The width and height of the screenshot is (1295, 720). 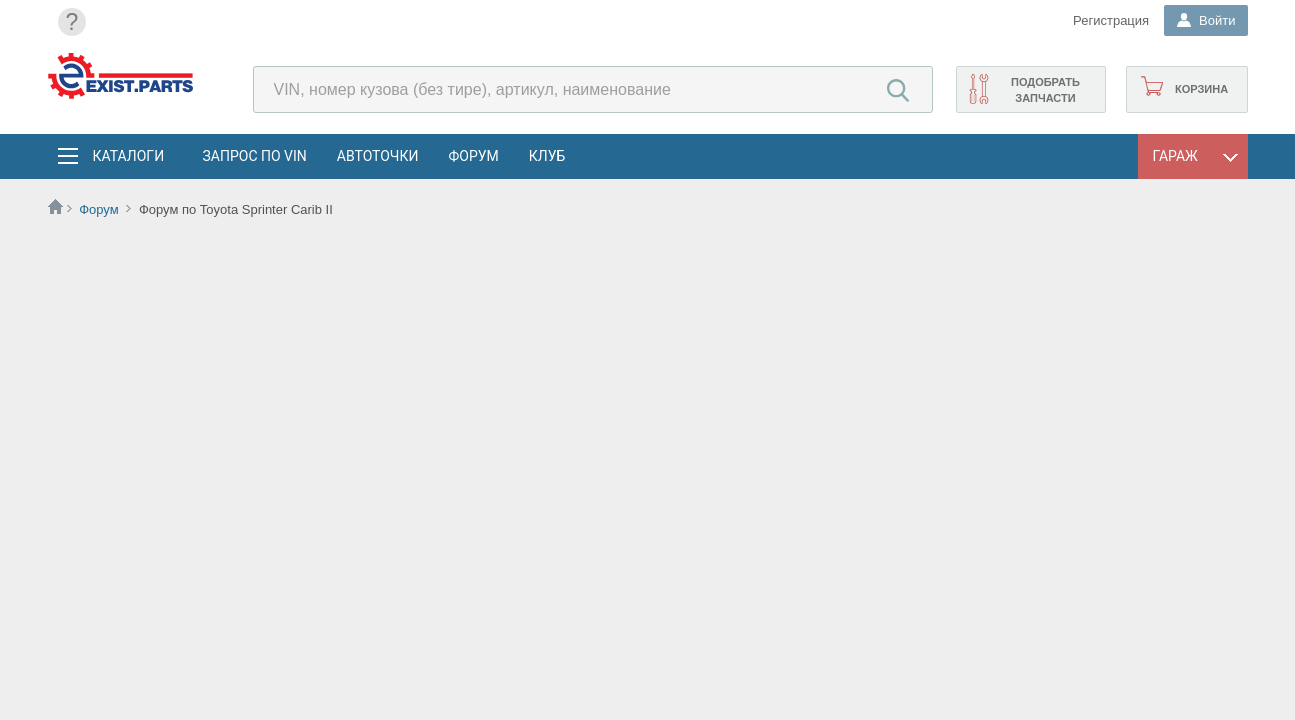 What do you see at coordinates (547, 156) in the screenshot?
I see `Клуб` at bounding box center [547, 156].